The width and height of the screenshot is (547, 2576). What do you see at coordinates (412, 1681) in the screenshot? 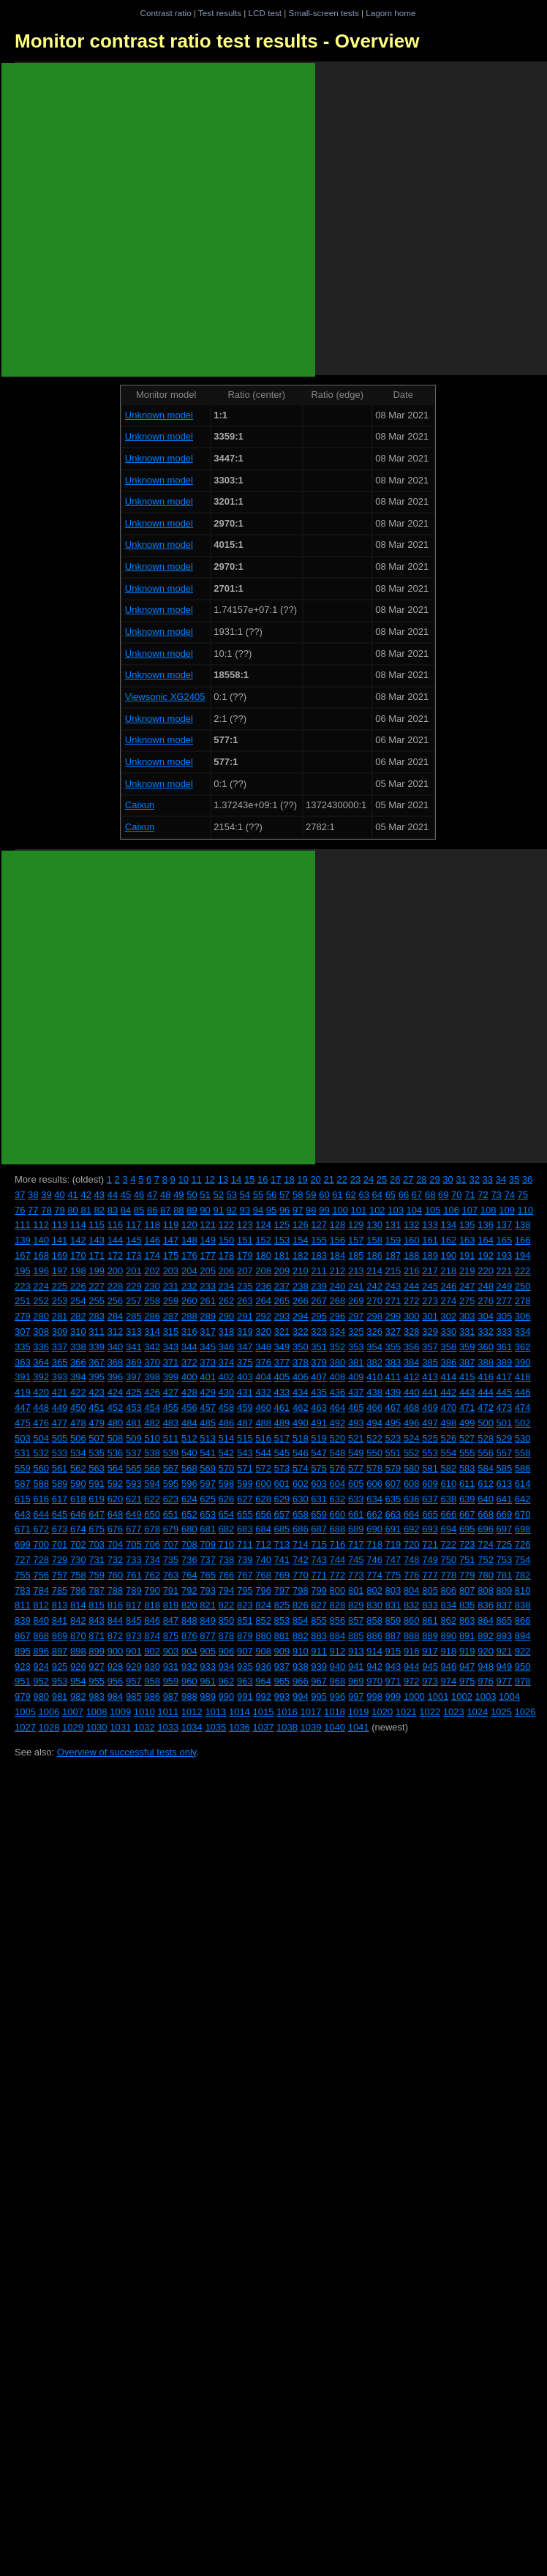
I see `972` at bounding box center [412, 1681].